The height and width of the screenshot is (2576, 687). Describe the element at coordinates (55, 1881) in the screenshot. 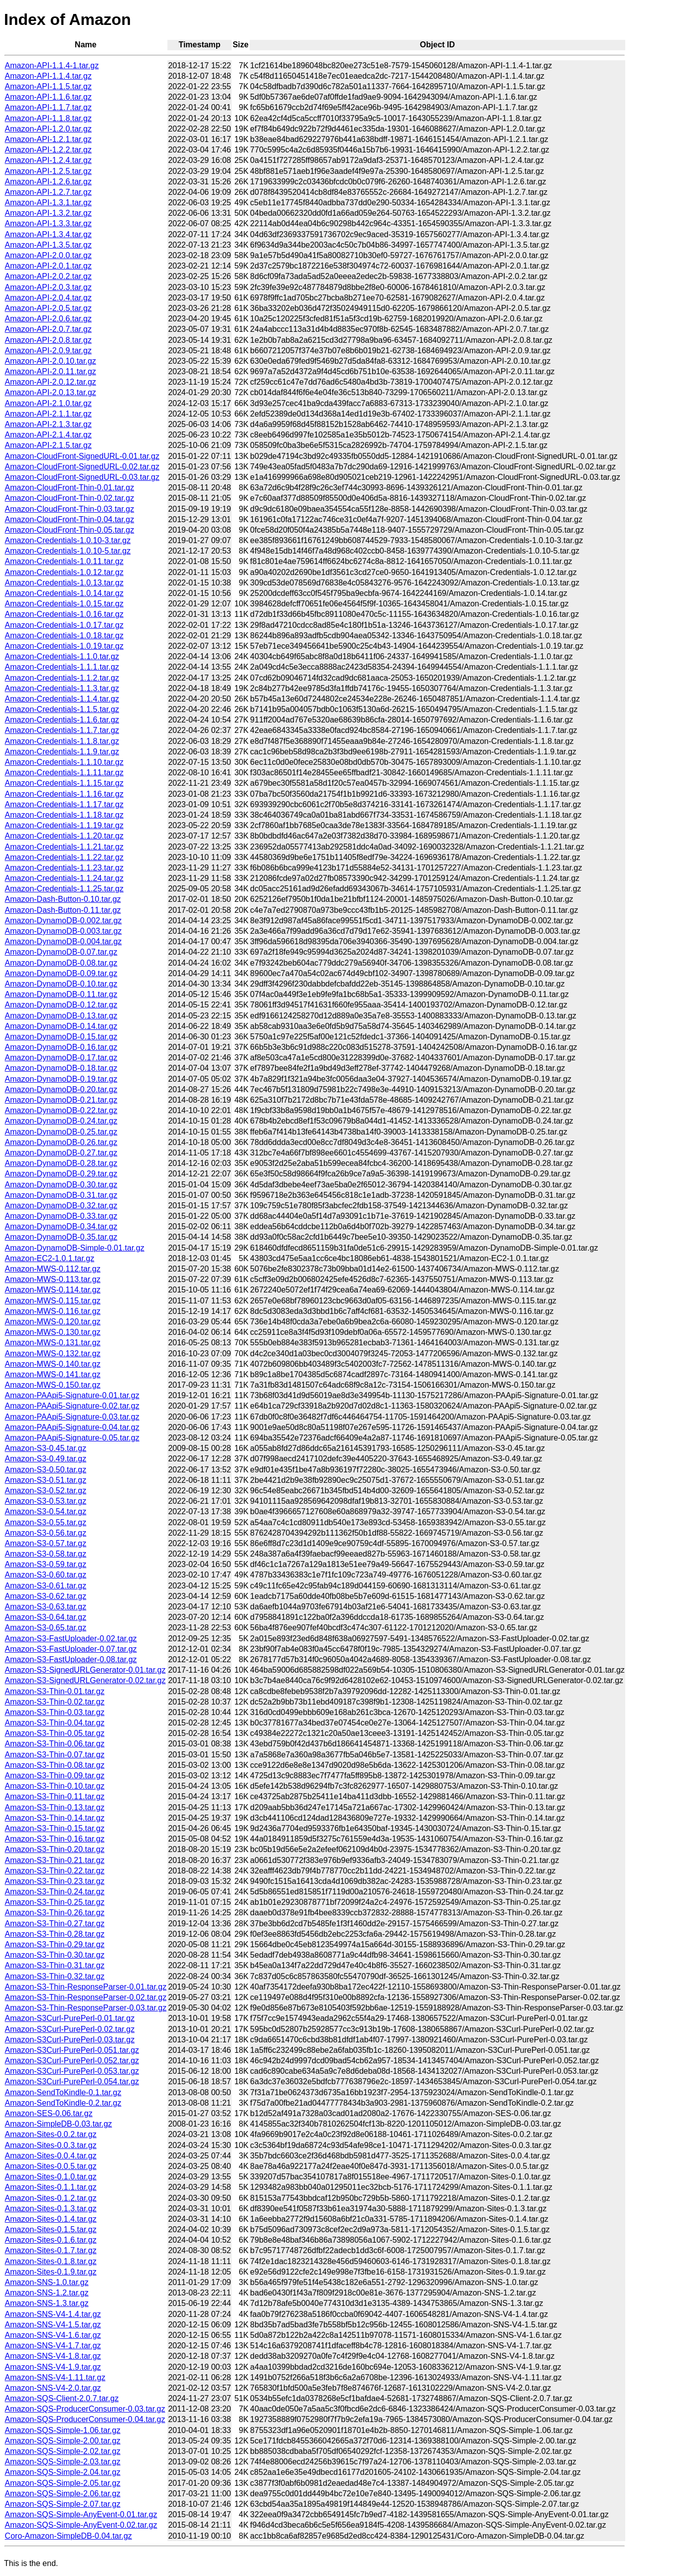

I see `Amazon-S3-Thin-0.23.tar.gz` at that location.